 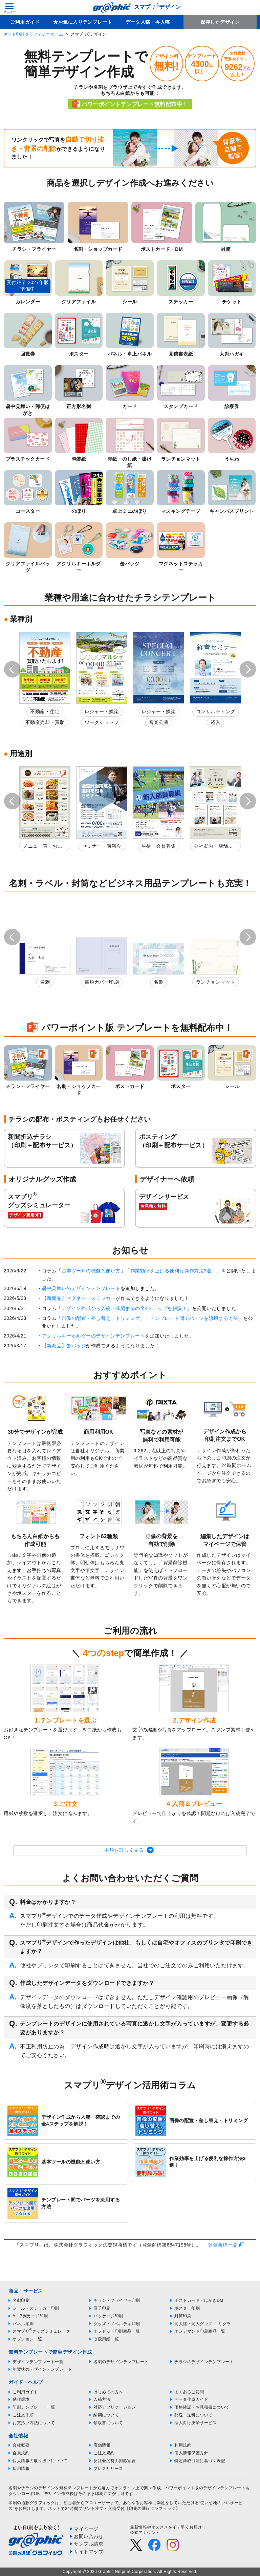 I want to click on オフセット印刷商品一覧, so click(x=116, y=2331).